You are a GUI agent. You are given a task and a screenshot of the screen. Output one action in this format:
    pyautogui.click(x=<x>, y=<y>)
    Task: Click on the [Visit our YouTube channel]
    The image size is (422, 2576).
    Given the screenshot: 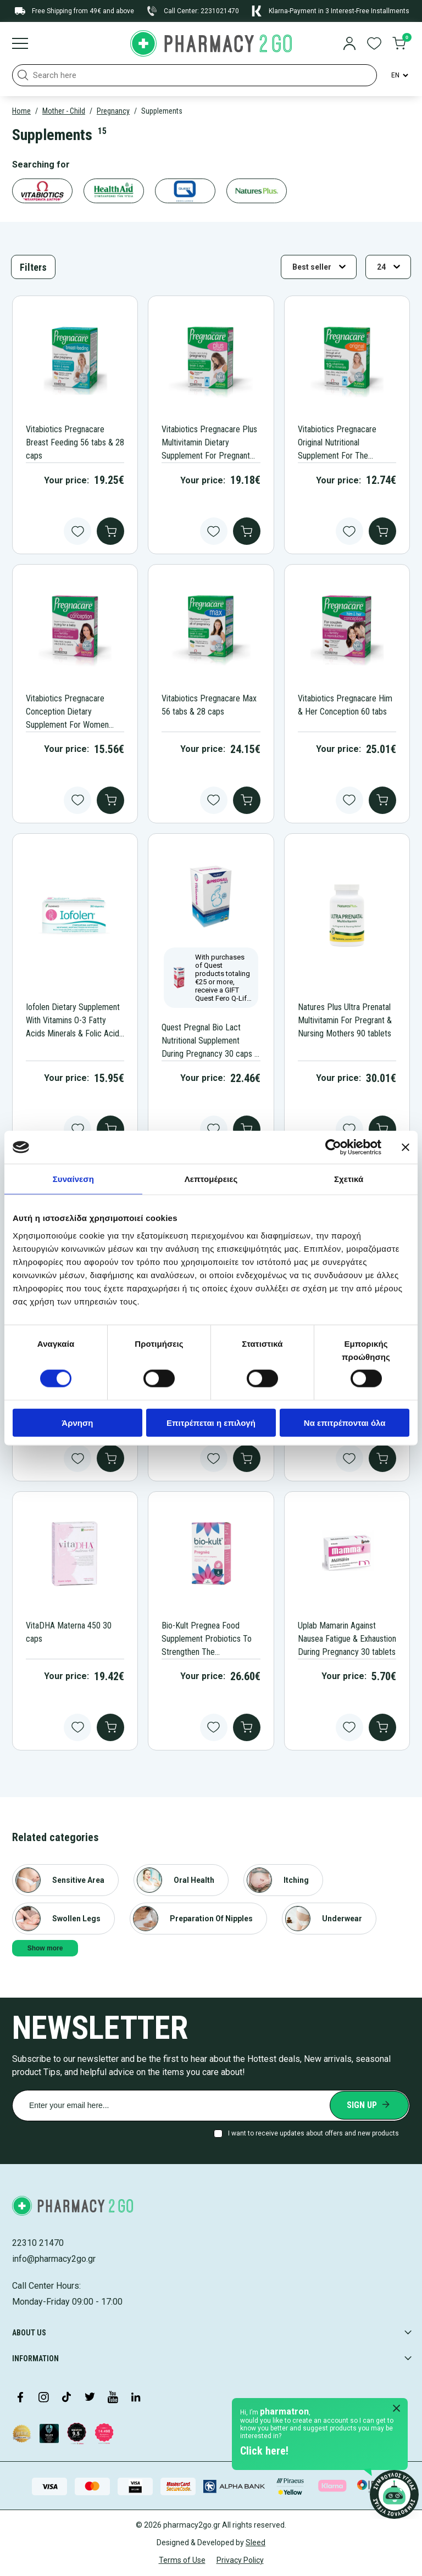 What is the action you would take?
    pyautogui.click(x=112, y=2398)
    